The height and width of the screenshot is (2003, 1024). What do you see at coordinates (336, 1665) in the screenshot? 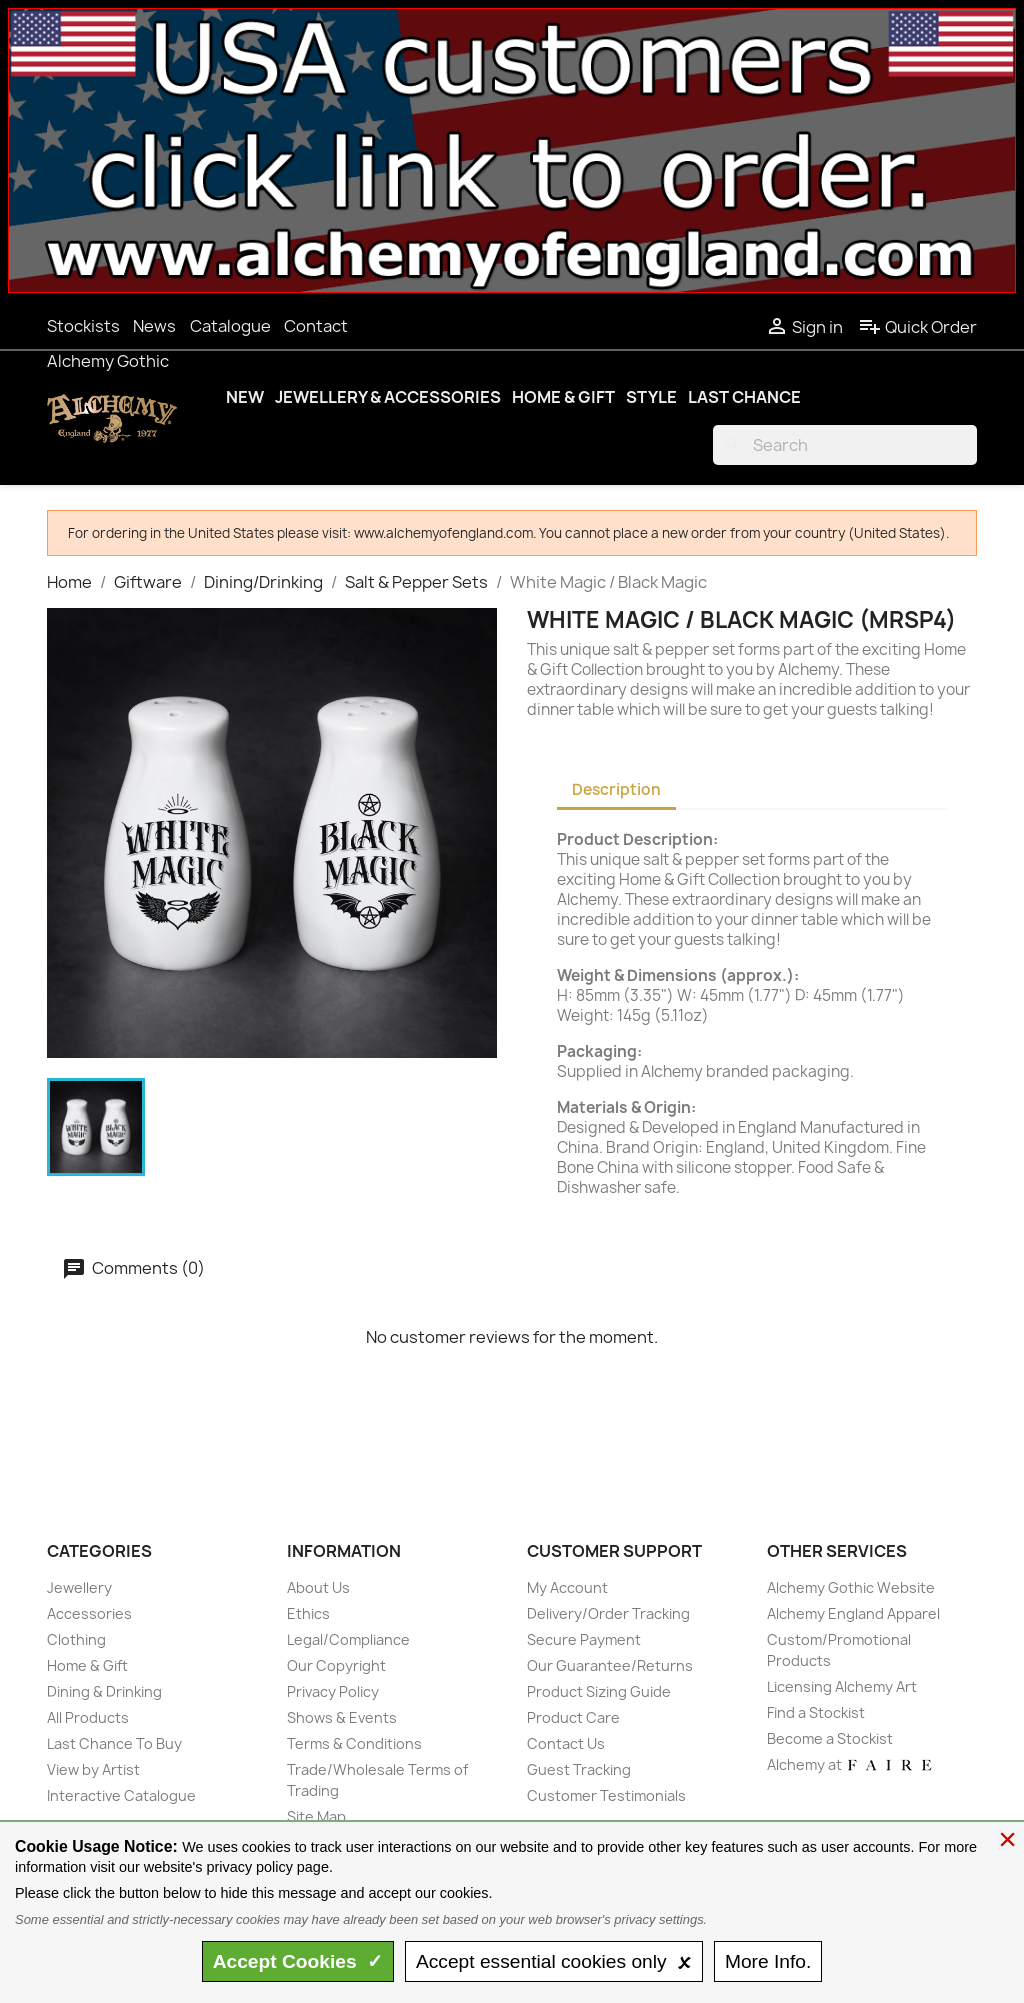
I see `Our Copyright` at bounding box center [336, 1665].